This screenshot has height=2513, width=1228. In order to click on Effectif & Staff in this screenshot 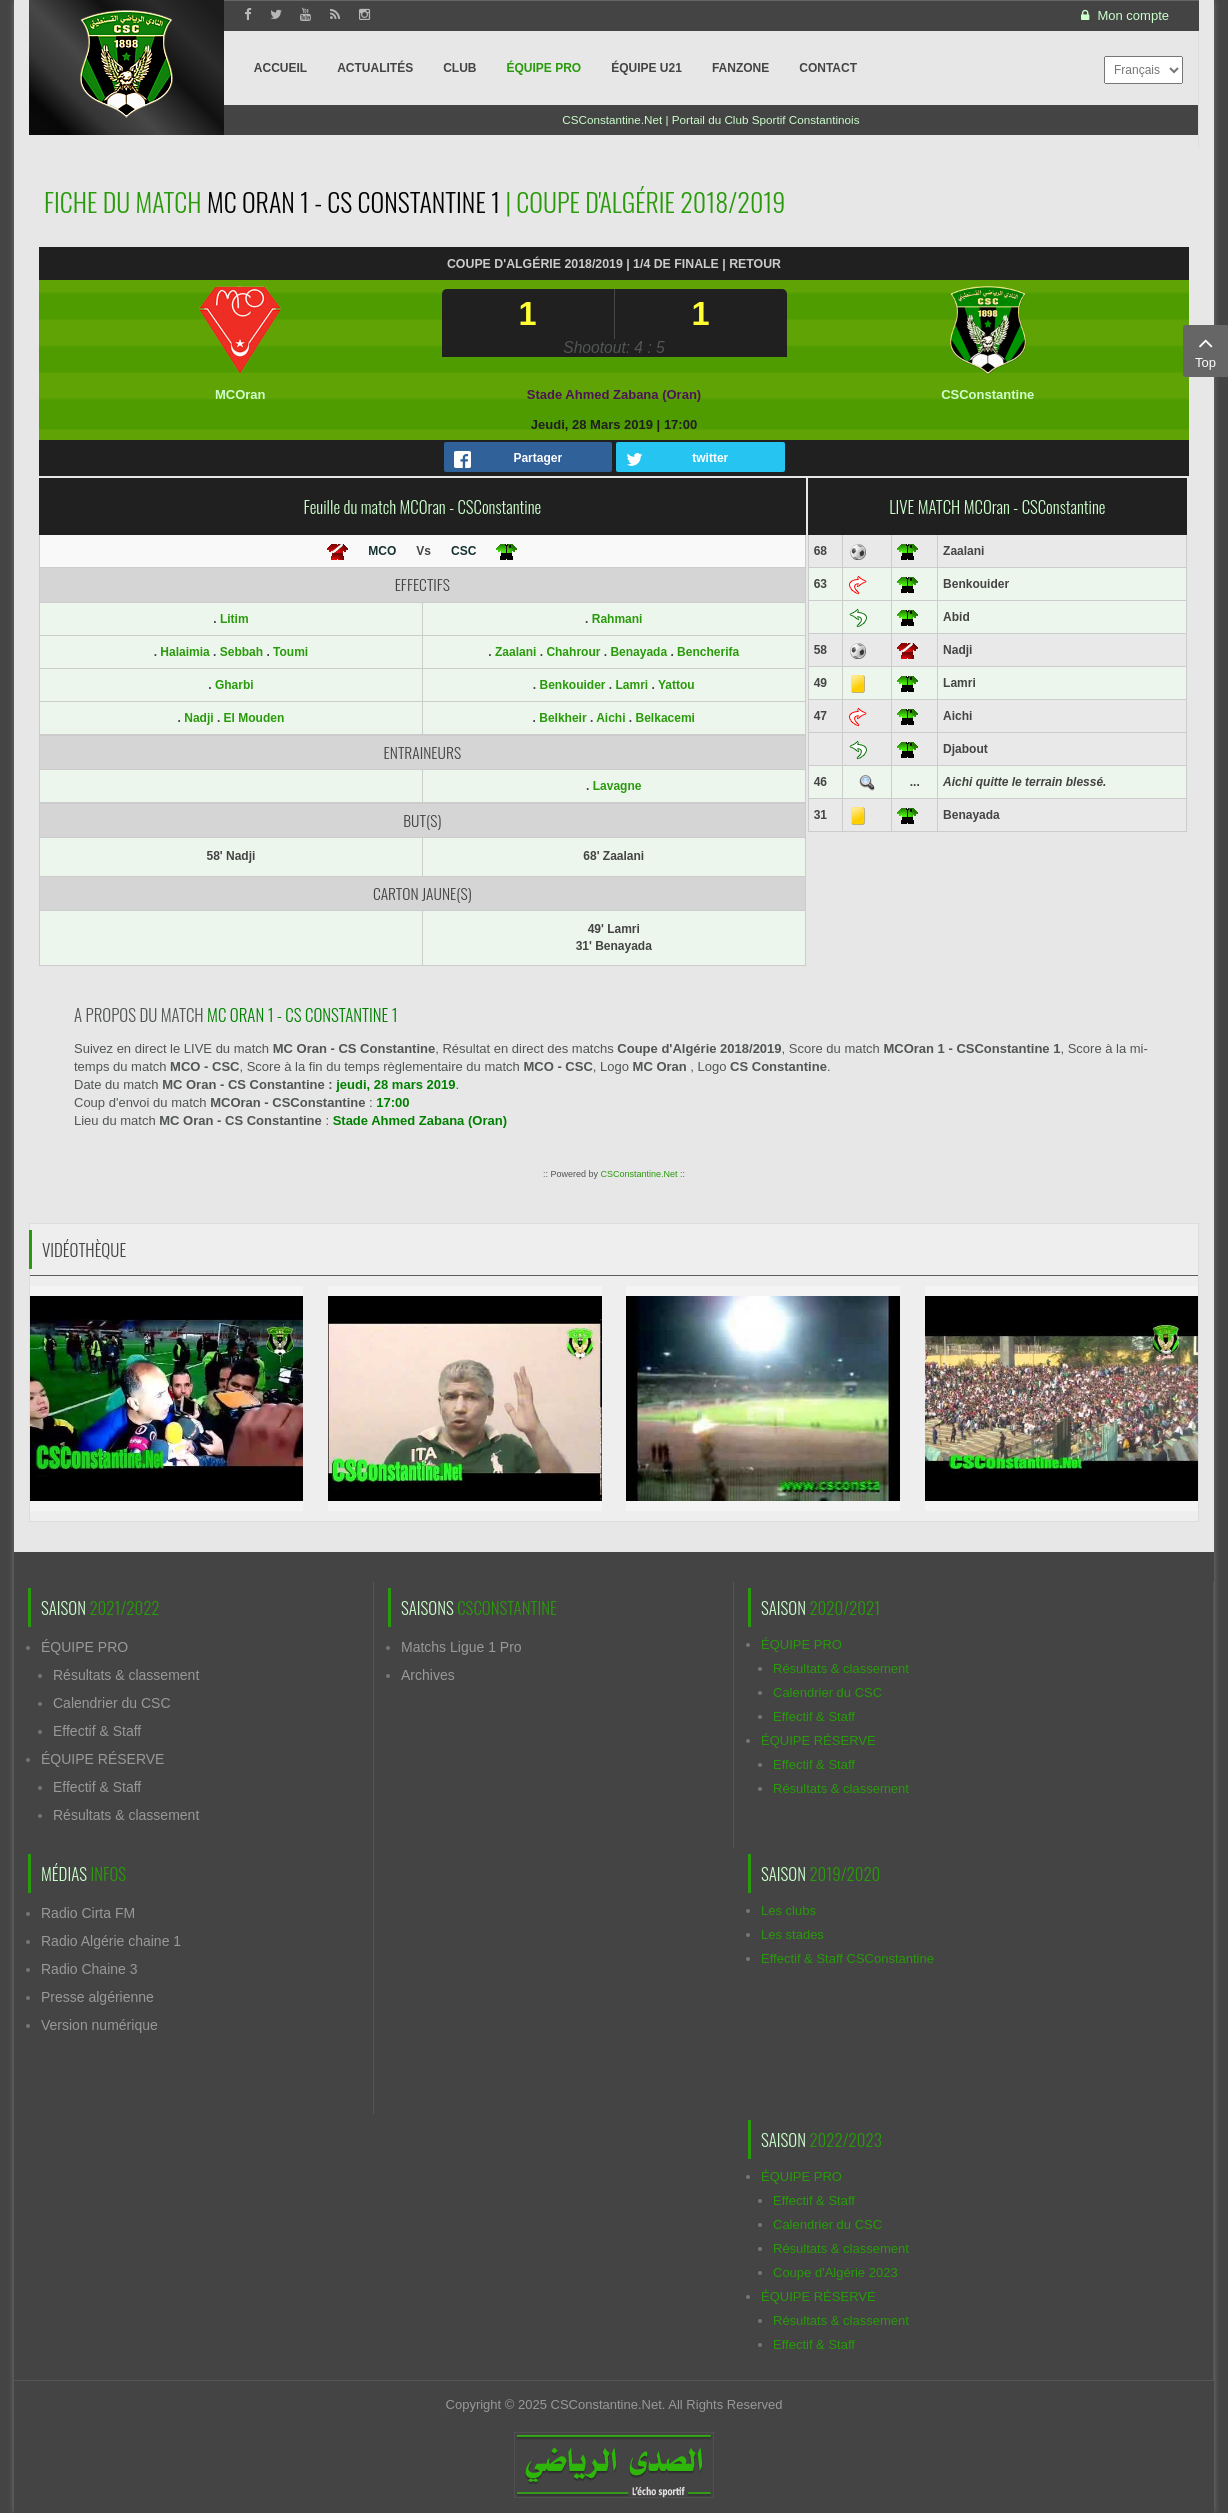, I will do `click(97, 1731)`.